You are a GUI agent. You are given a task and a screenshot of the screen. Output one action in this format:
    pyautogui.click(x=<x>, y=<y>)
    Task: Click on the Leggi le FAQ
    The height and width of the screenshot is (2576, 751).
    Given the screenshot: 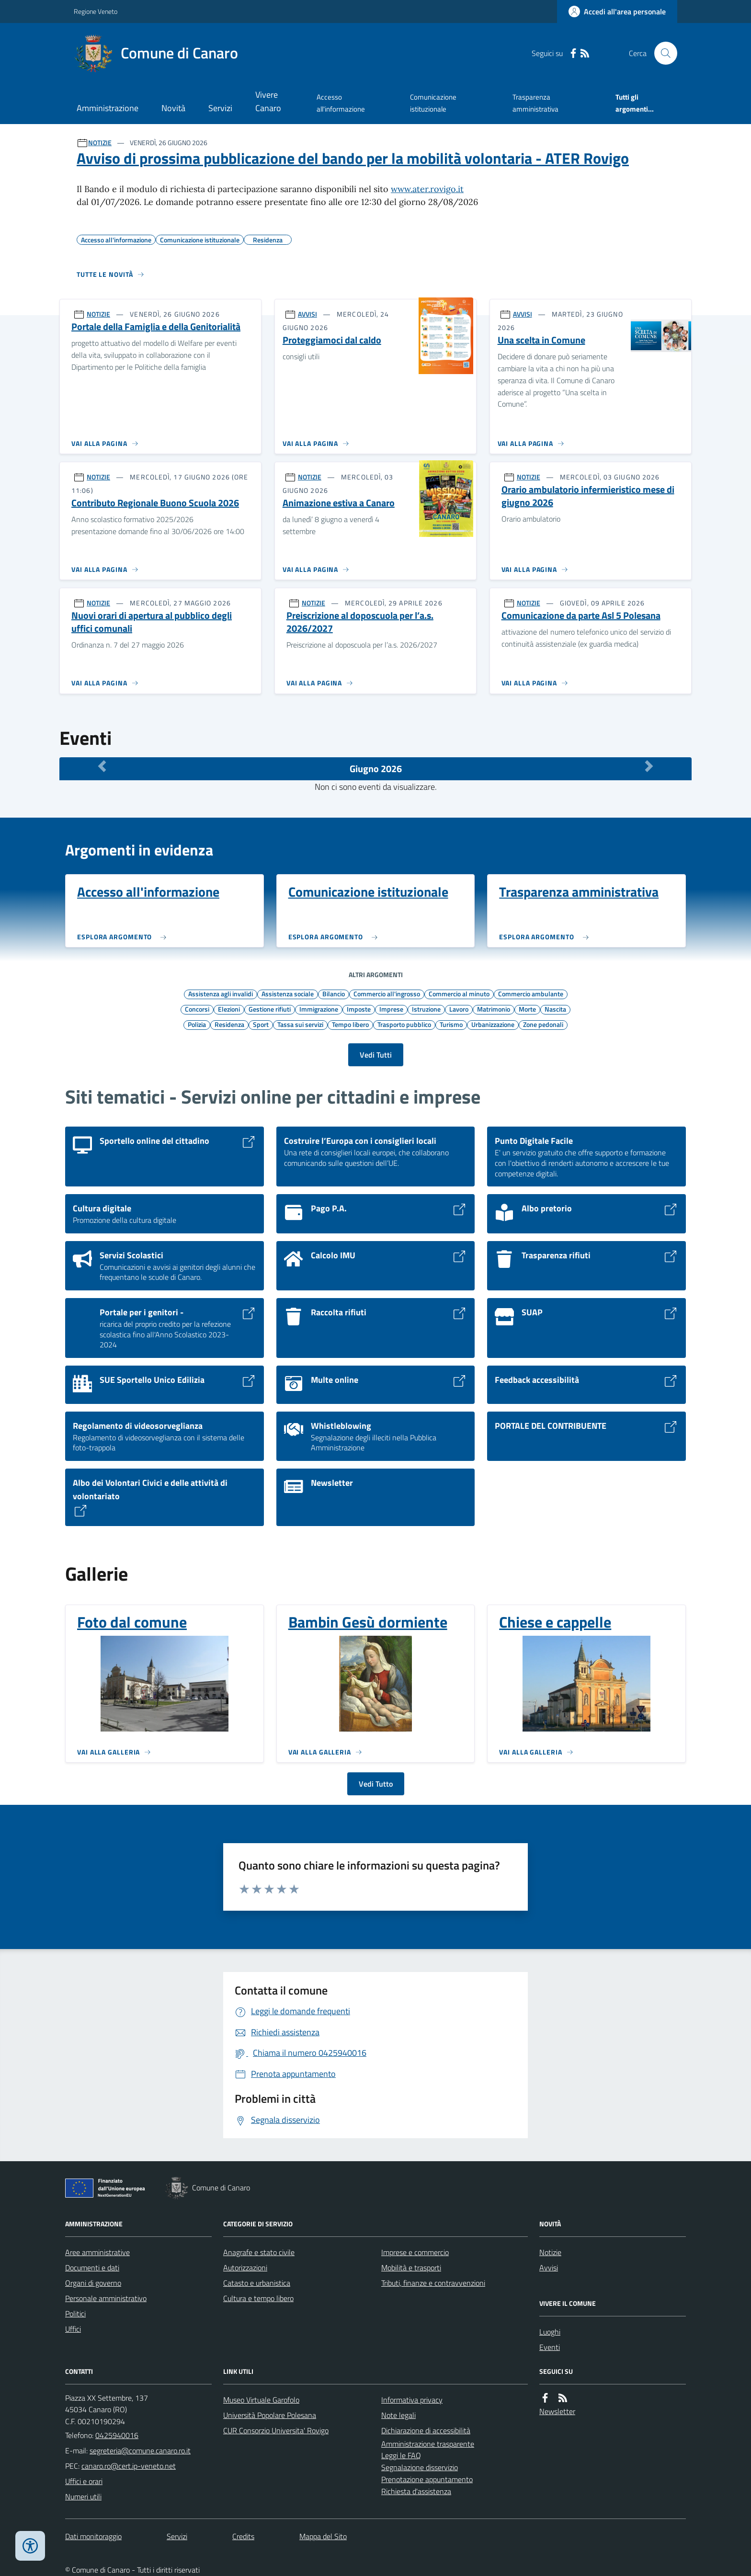 What is the action you would take?
    pyautogui.click(x=401, y=2455)
    